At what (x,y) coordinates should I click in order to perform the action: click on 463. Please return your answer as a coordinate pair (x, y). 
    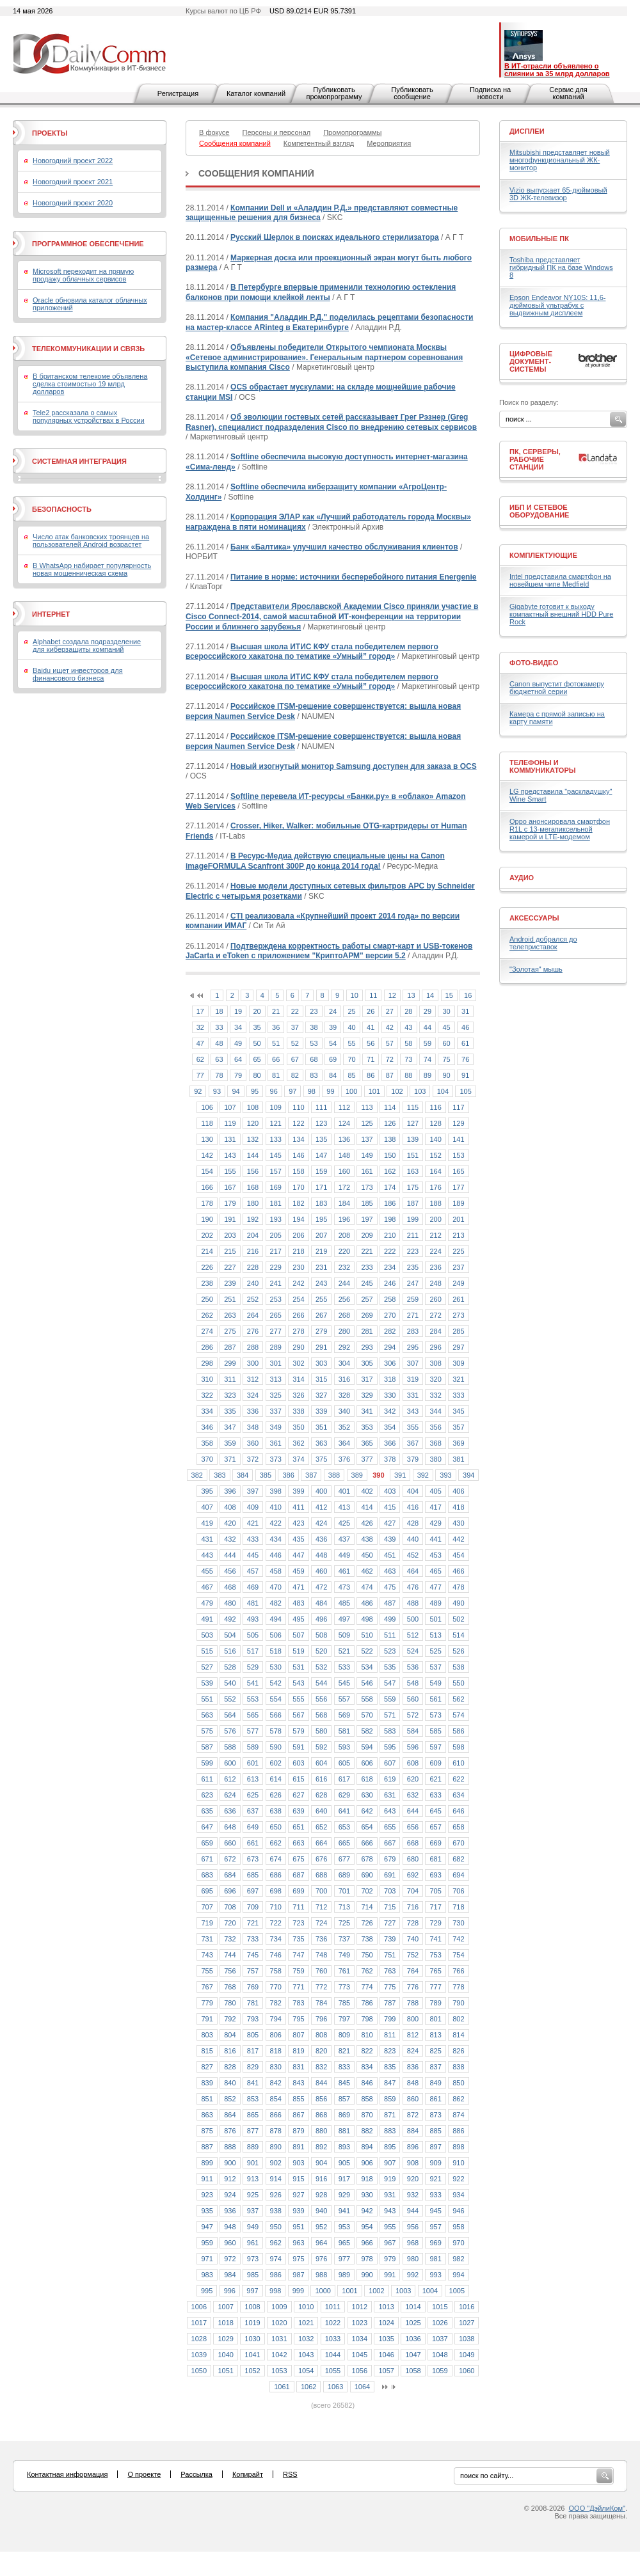
    Looking at the image, I should click on (390, 1571).